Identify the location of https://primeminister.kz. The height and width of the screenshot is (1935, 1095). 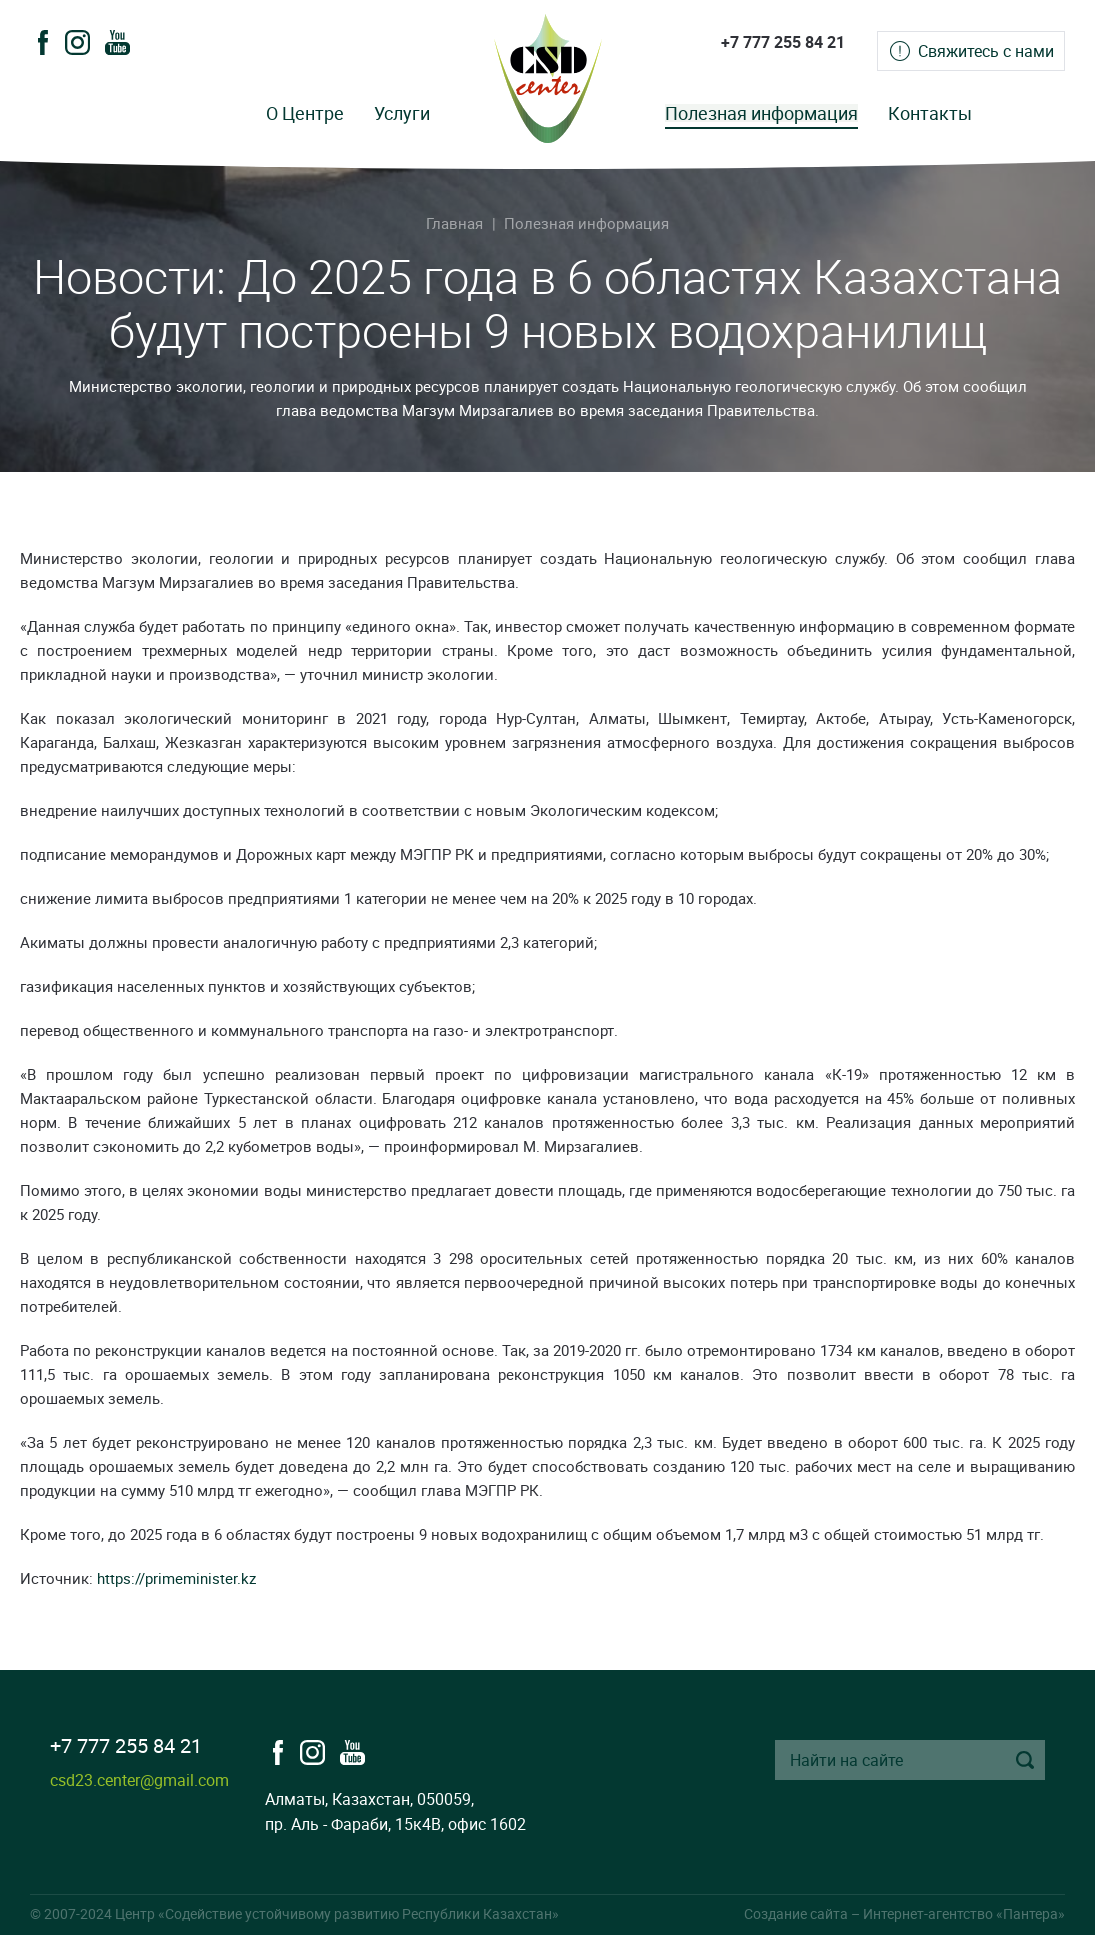
(176, 1578).